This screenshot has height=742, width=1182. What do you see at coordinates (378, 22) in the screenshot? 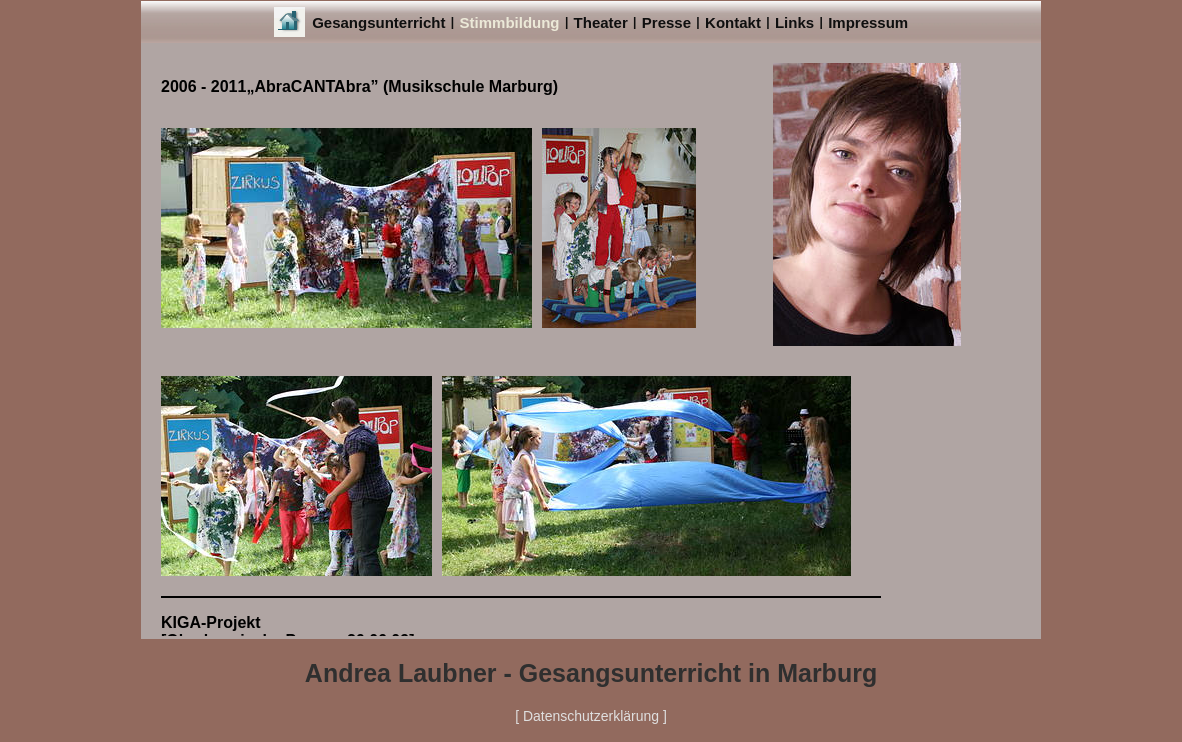
I see `Gesangsunterricht` at bounding box center [378, 22].